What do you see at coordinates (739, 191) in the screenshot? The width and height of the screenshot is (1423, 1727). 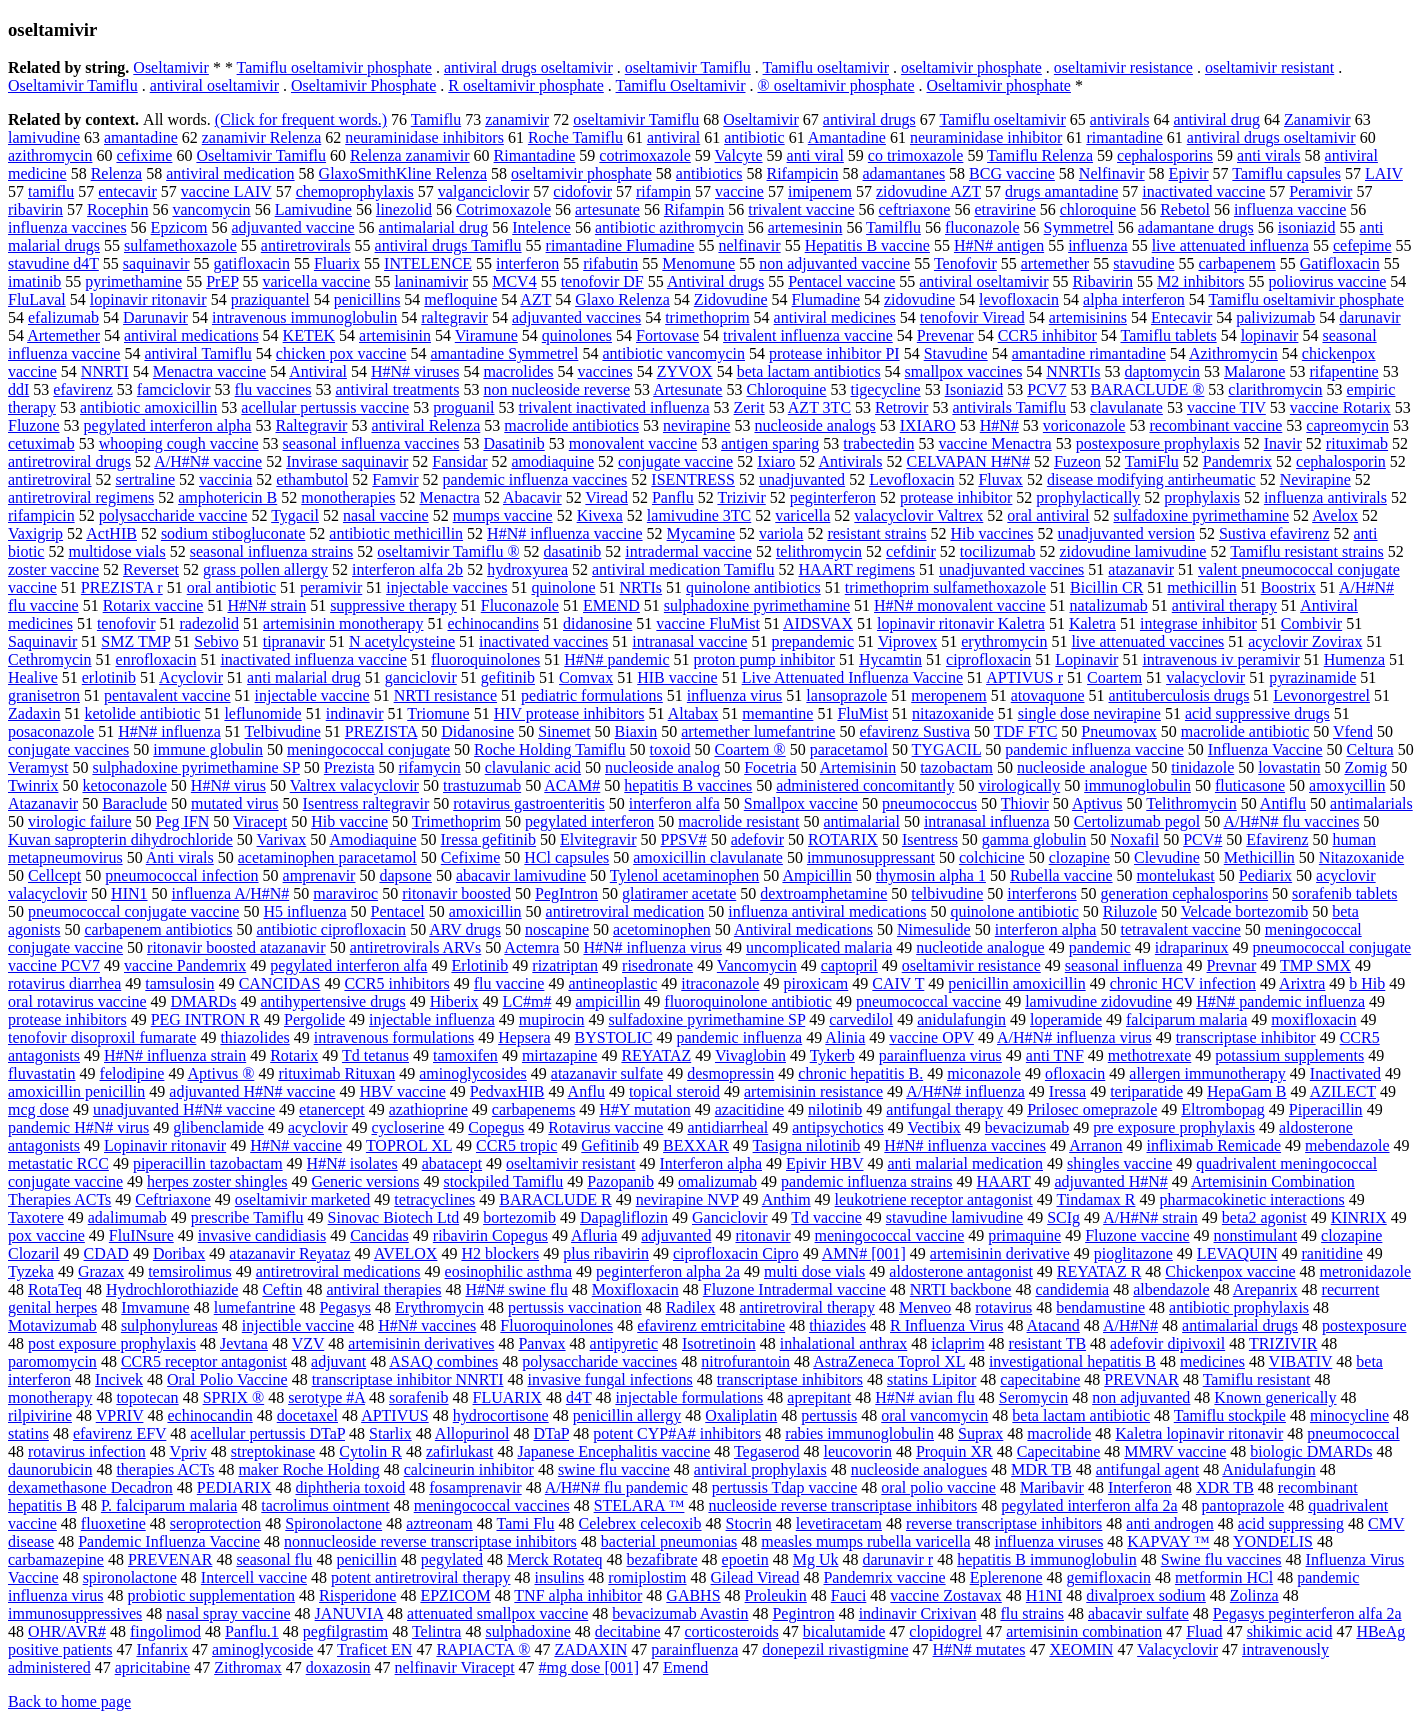 I see `vaccine` at bounding box center [739, 191].